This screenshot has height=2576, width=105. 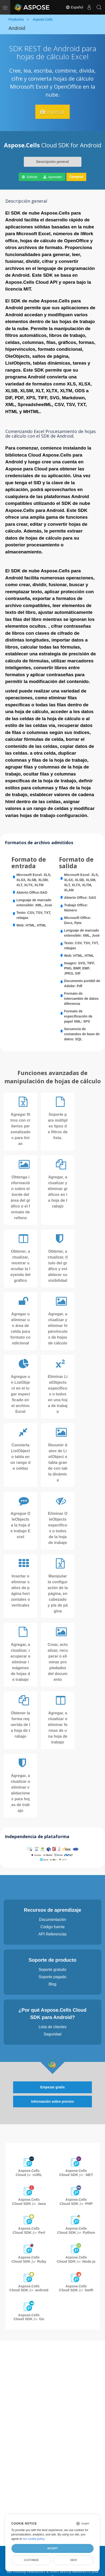 I want to click on Documentación, so click(x=52, y=1919).